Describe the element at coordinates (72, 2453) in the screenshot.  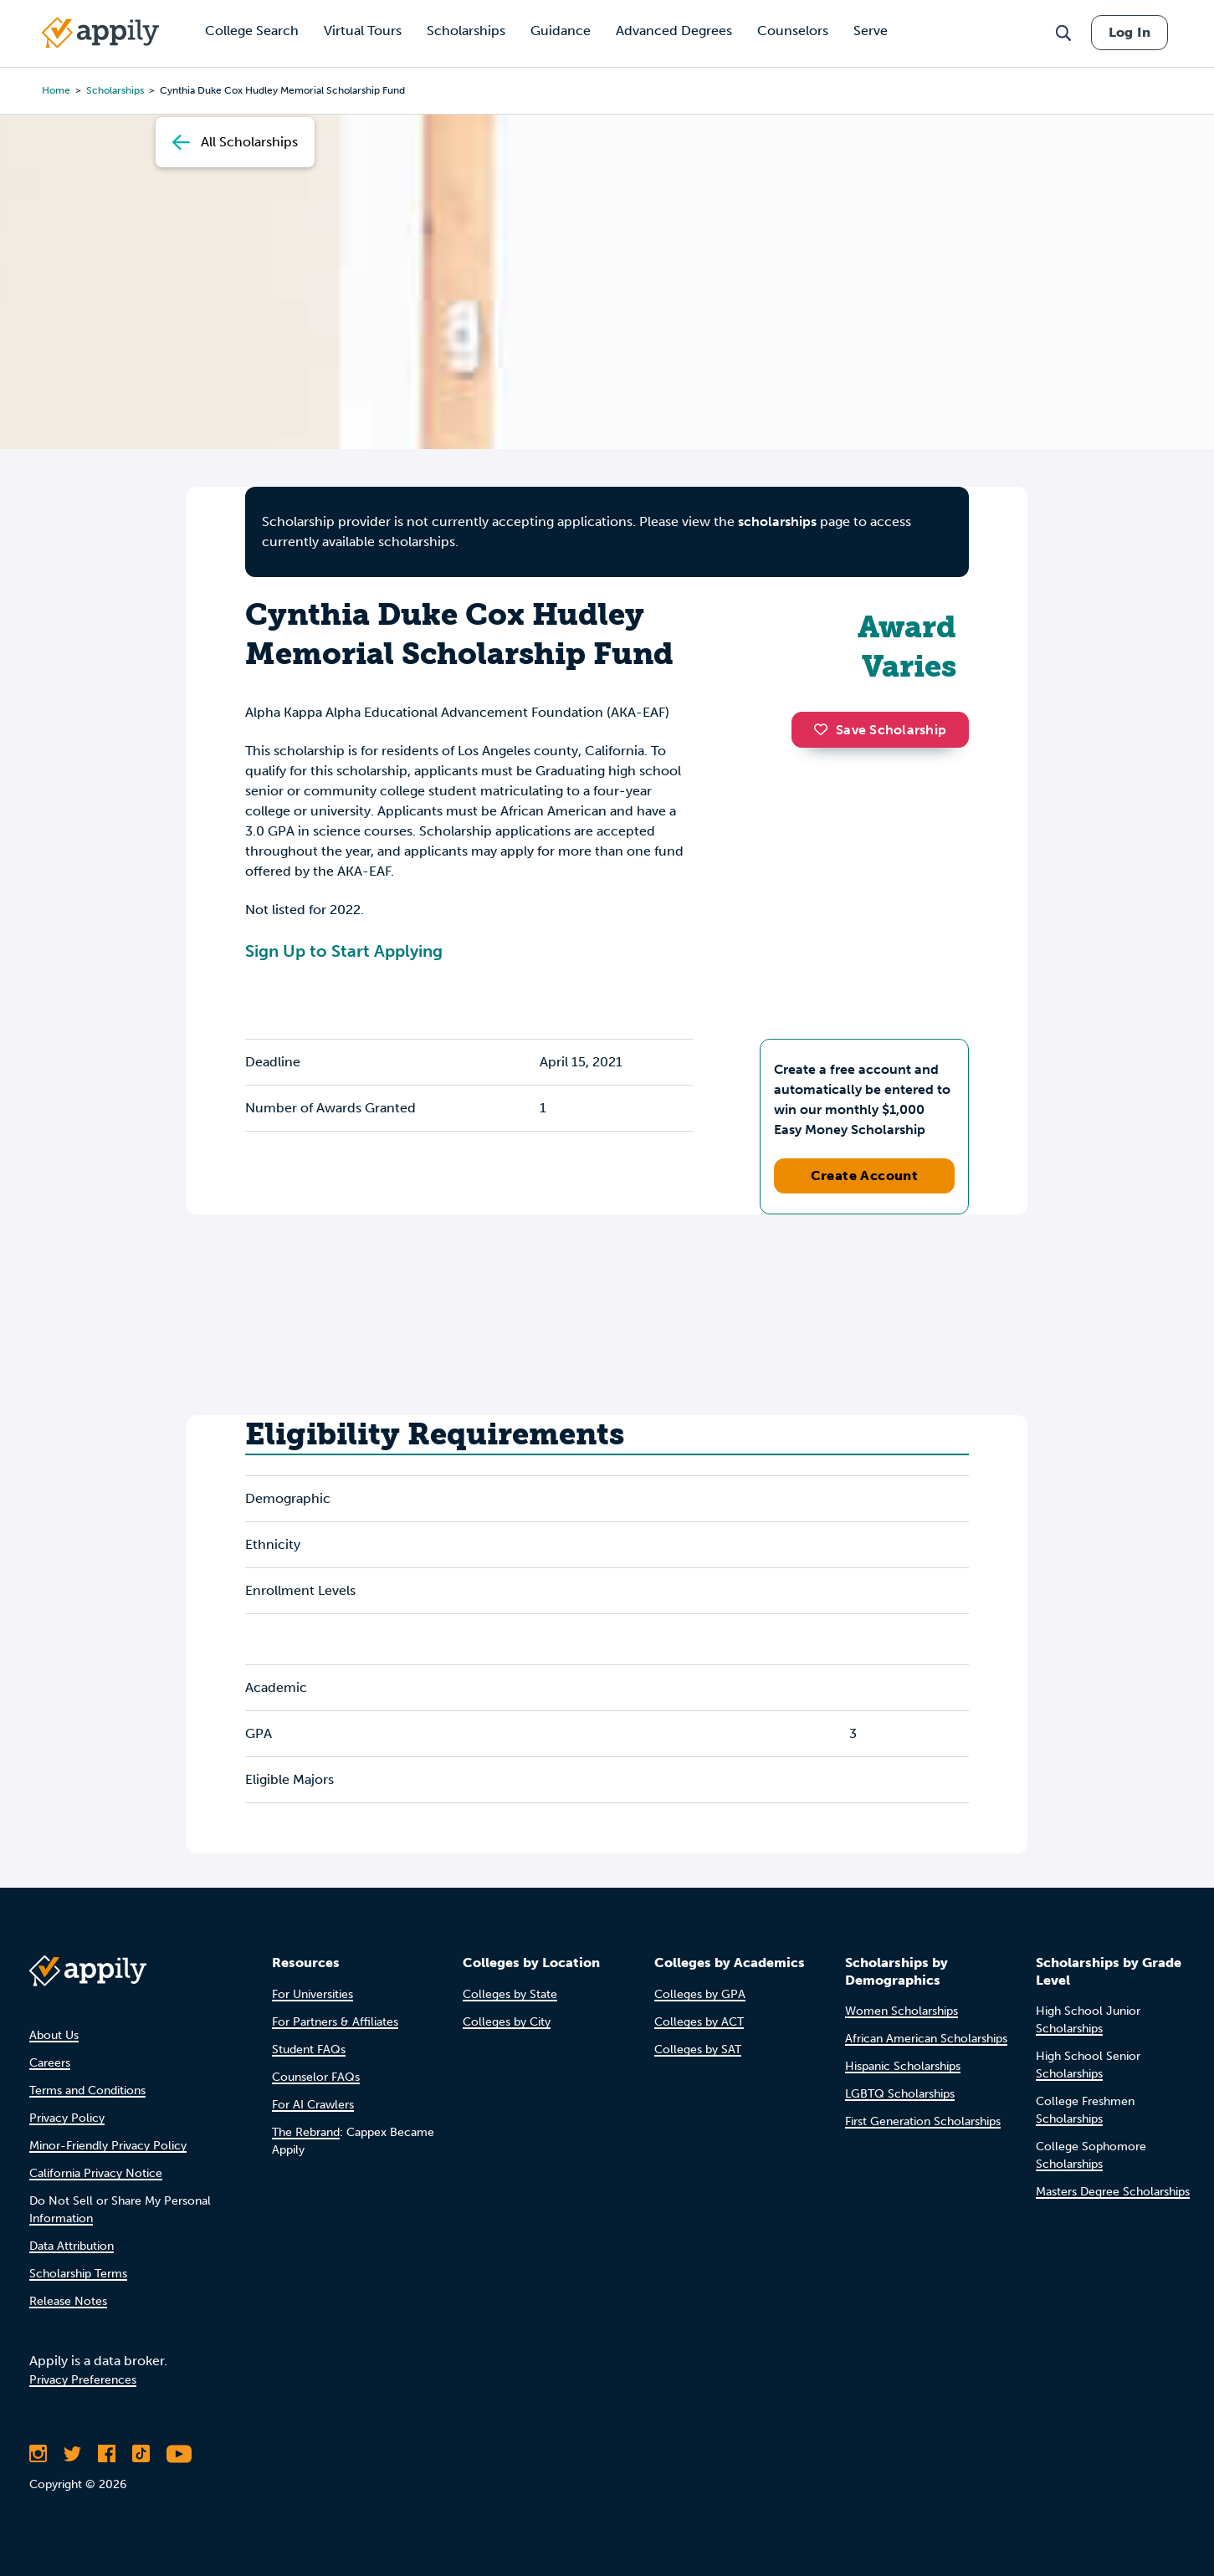
I see `[Follow Appily on Twitter]` at that location.